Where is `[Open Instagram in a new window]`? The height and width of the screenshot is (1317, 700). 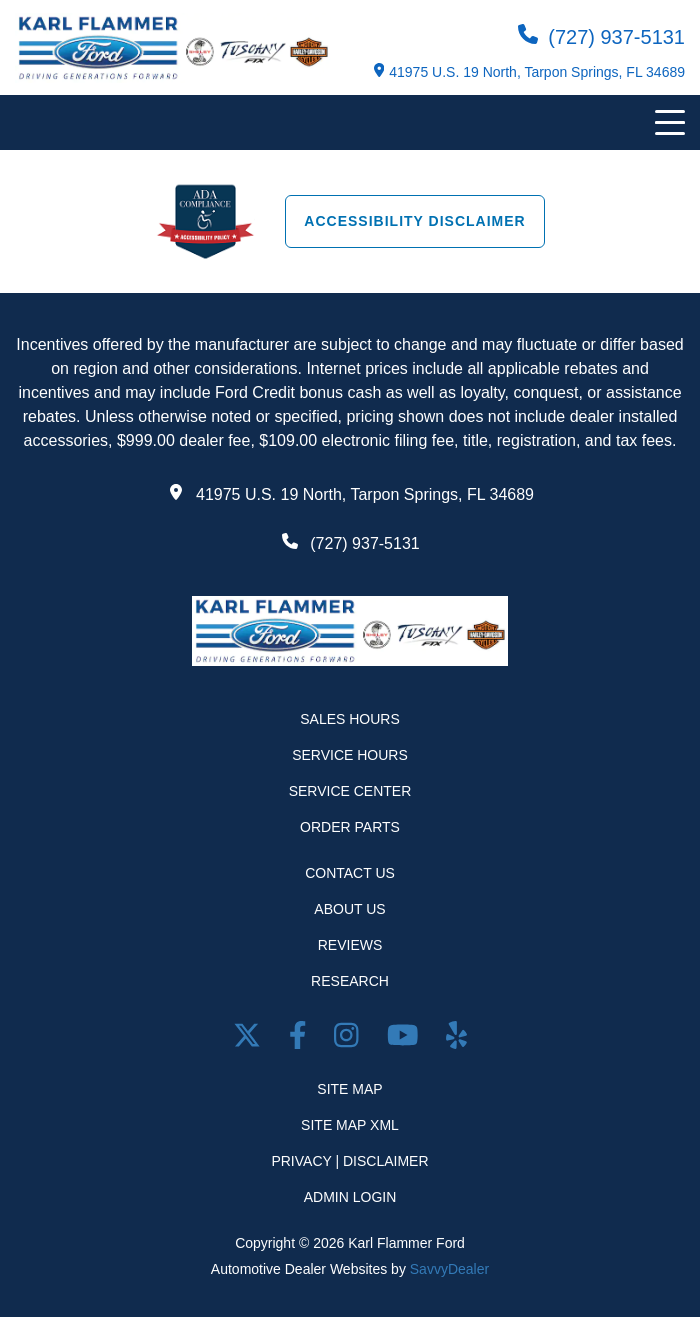
[Open Instagram in a new window] is located at coordinates (350, 1039).